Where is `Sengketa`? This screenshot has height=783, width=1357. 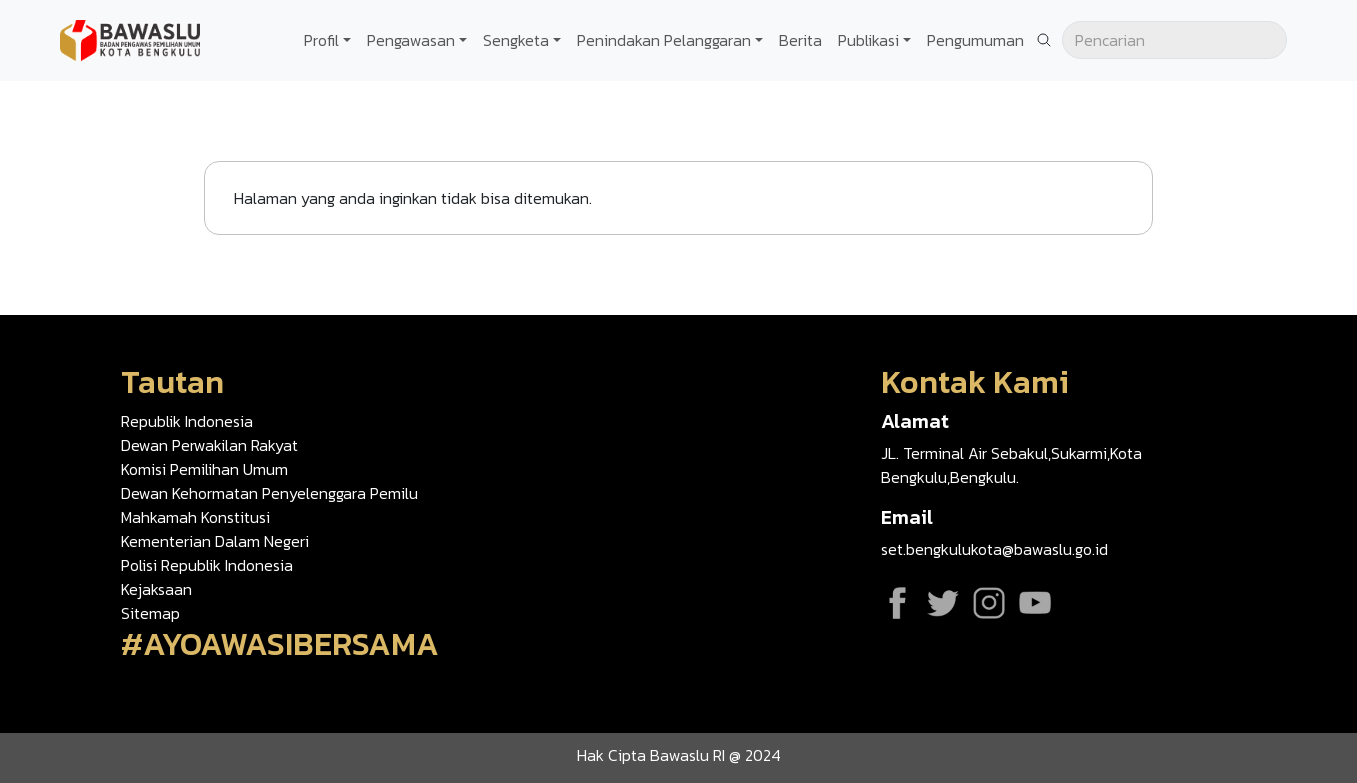
Sengketa is located at coordinates (516, 40).